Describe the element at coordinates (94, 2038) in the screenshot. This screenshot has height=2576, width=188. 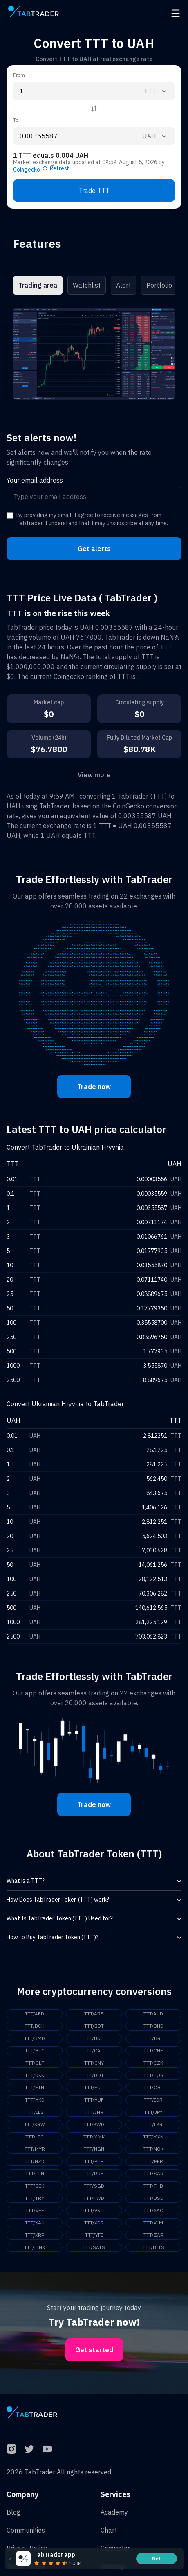
I see `TTT/BNB` at that location.